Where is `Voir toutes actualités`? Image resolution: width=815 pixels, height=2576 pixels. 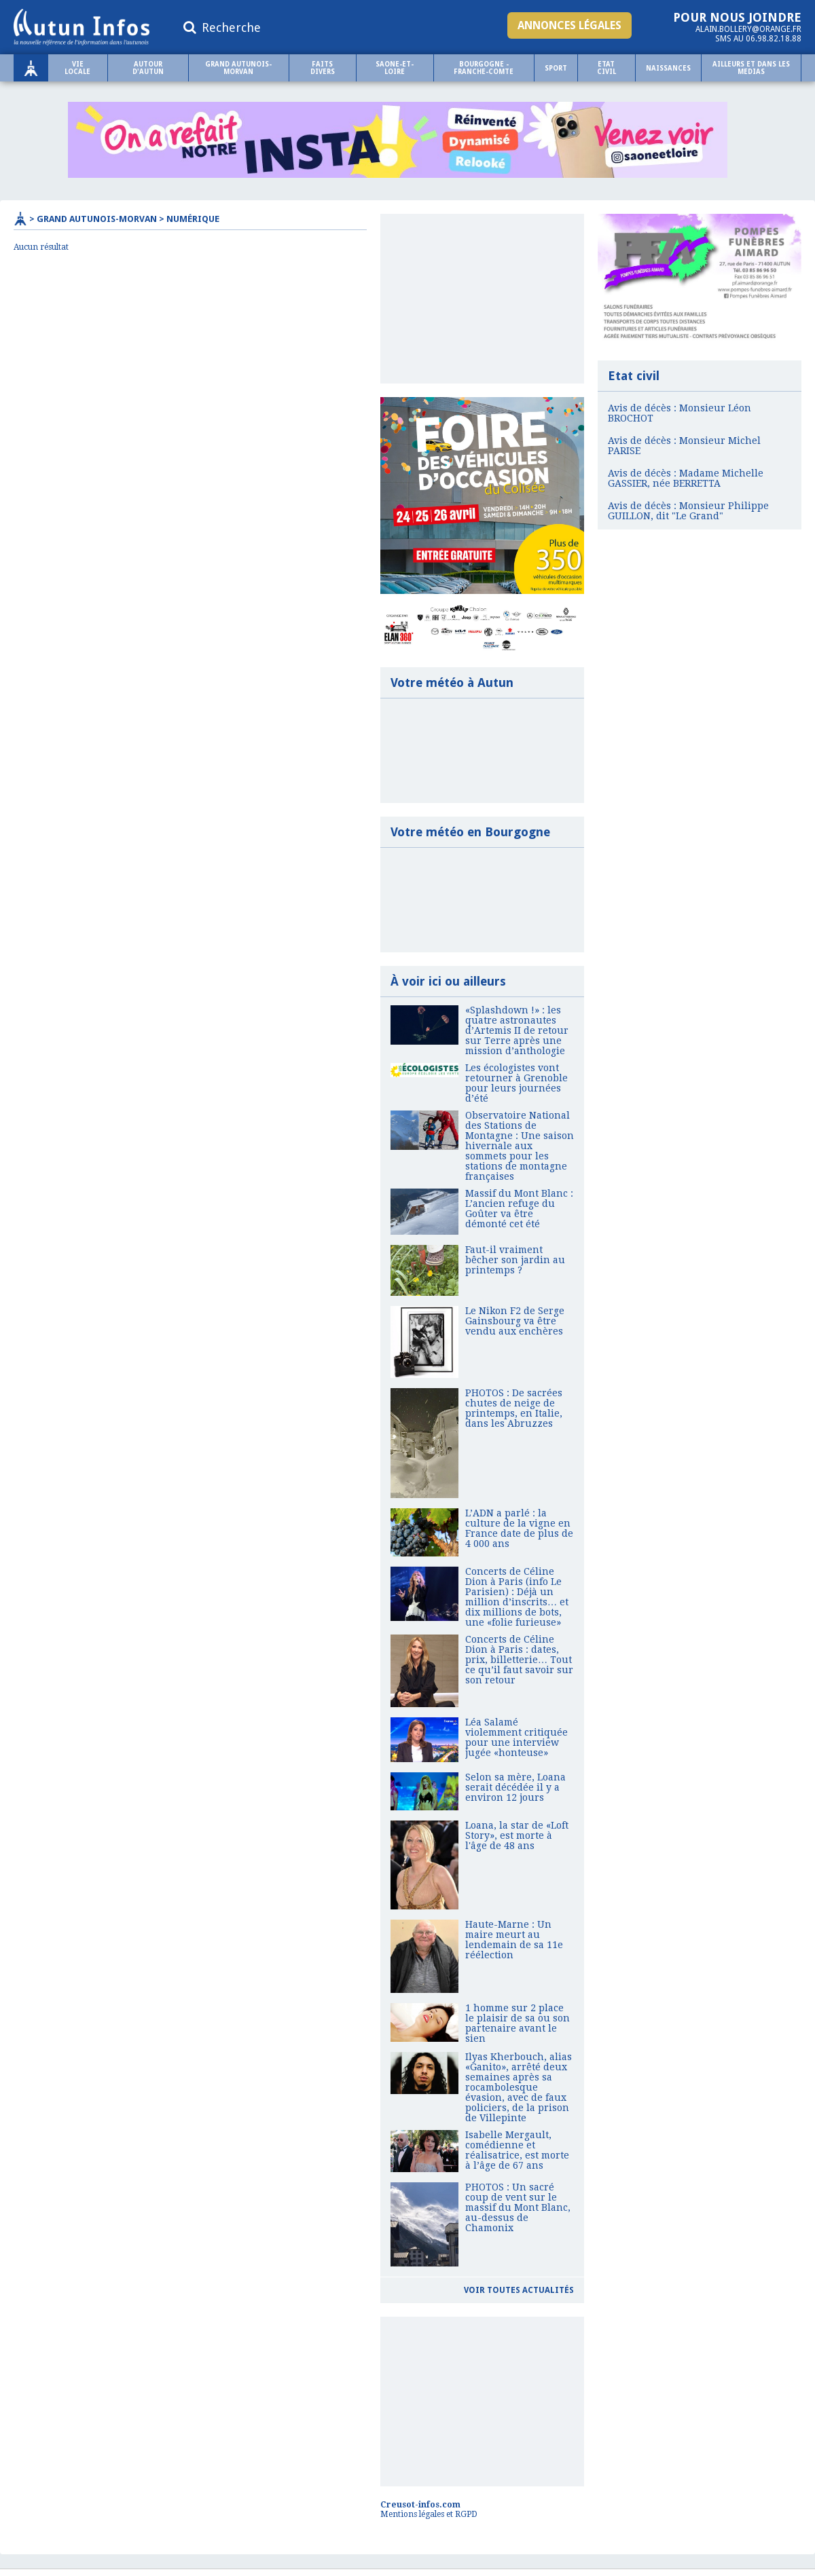 Voir toutes actualités is located at coordinates (519, 2290).